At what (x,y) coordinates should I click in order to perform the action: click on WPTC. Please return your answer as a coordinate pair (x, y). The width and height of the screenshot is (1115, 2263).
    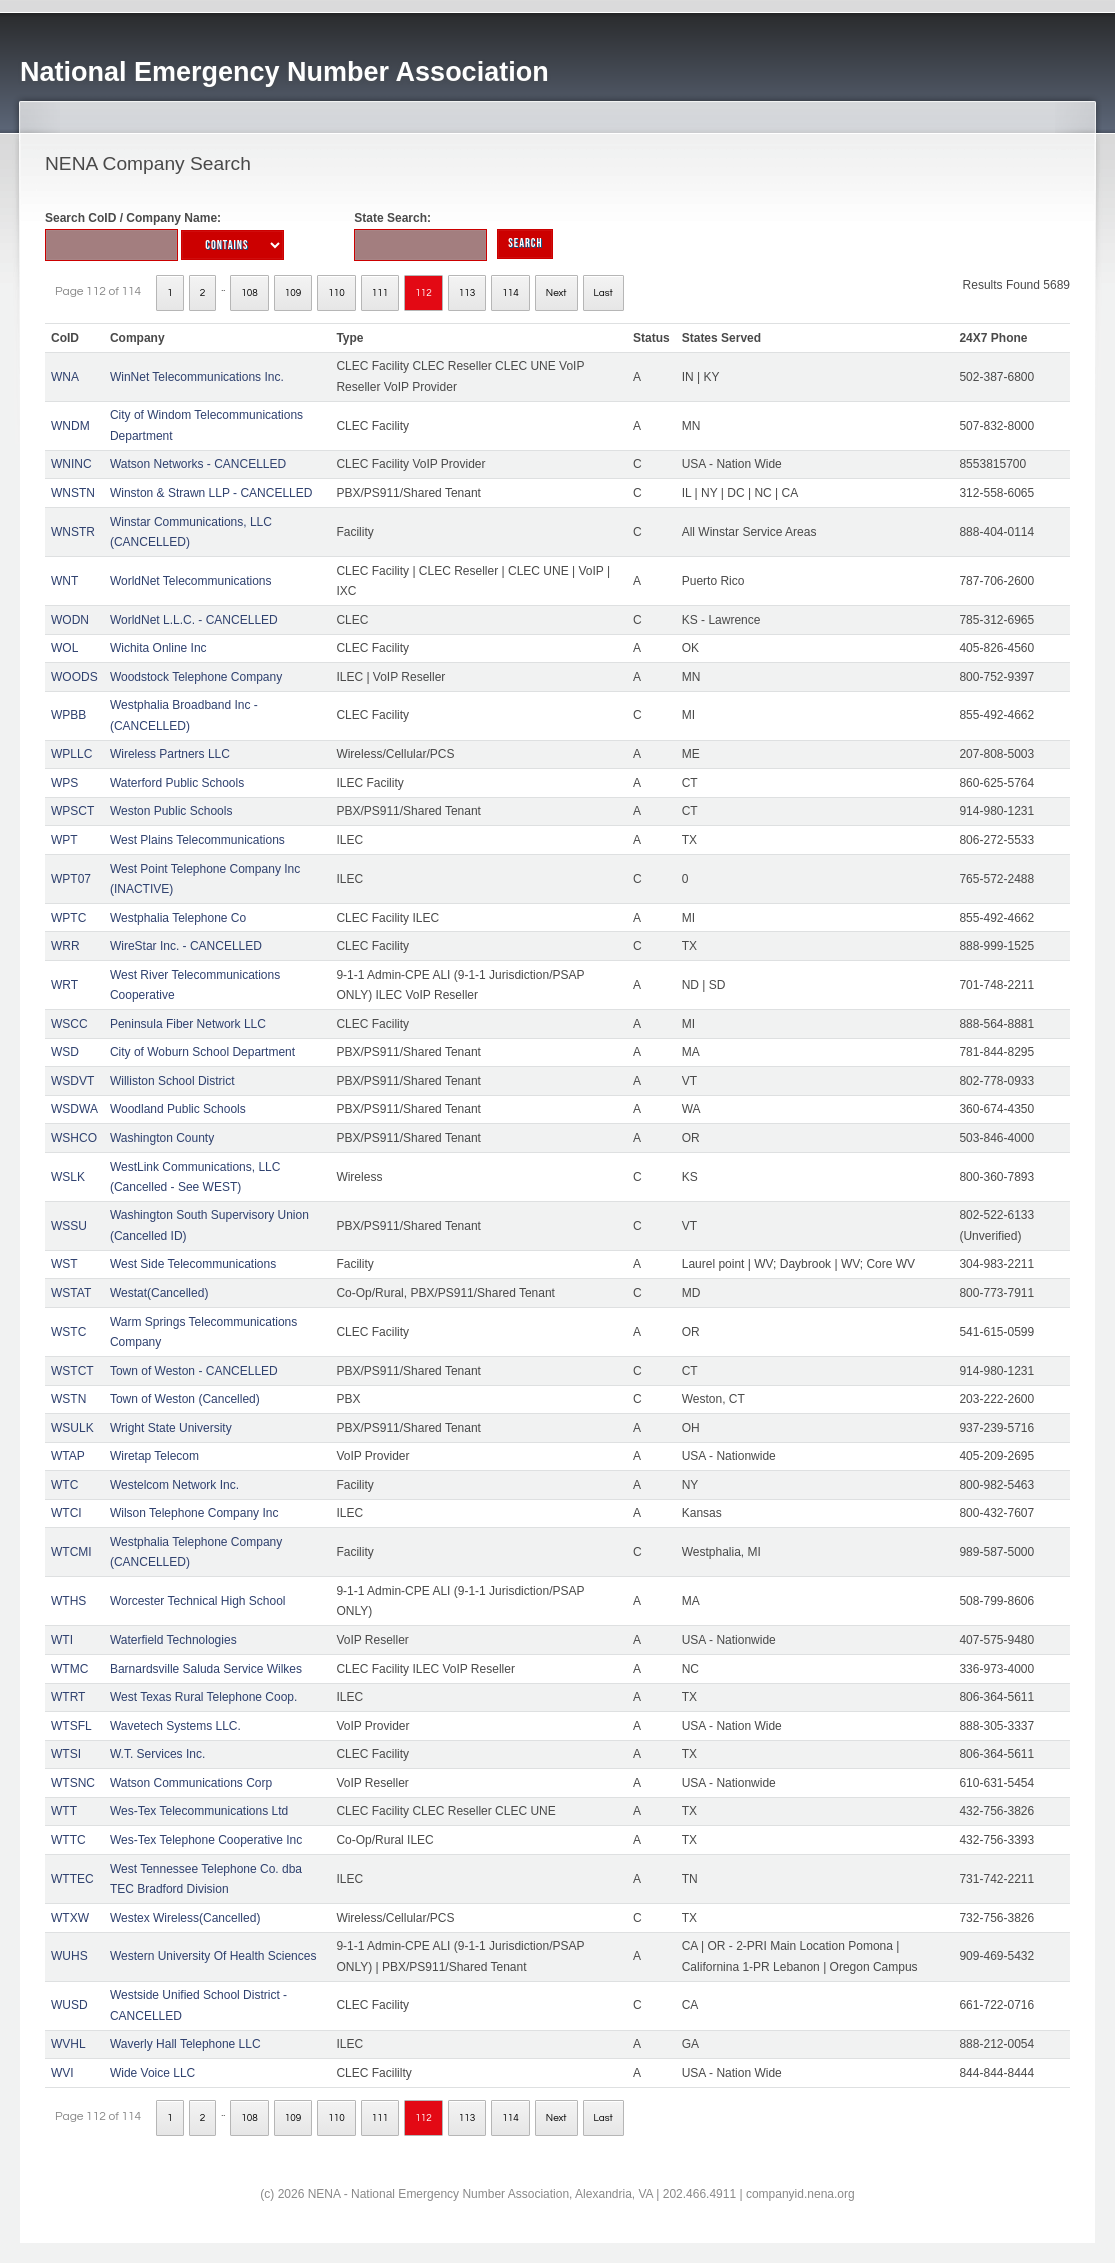
    Looking at the image, I should click on (68, 918).